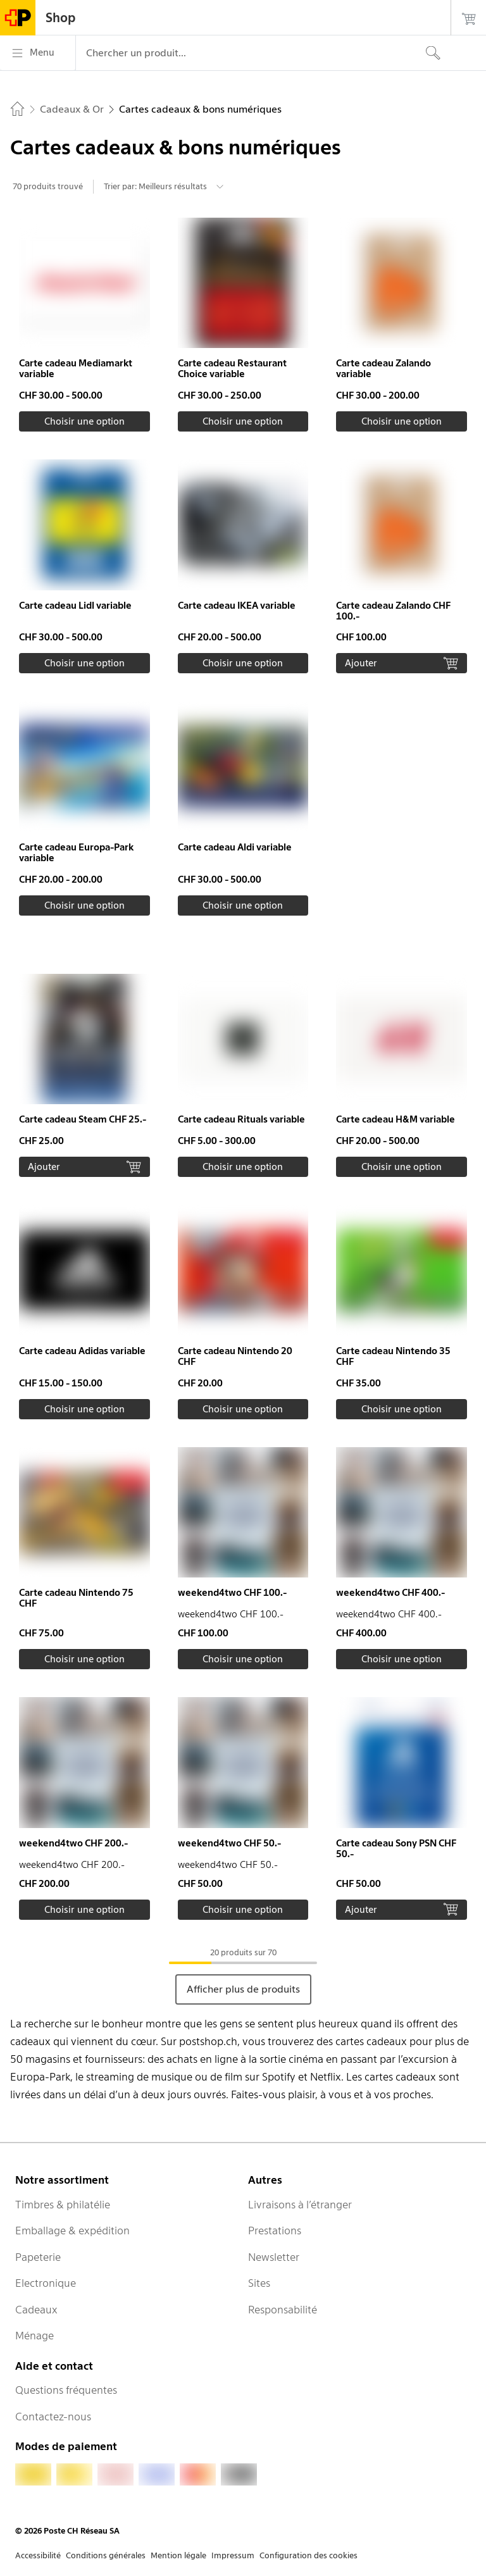 This screenshot has width=486, height=2576. Describe the element at coordinates (259, 2283) in the screenshot. I see `Sites` at that location.